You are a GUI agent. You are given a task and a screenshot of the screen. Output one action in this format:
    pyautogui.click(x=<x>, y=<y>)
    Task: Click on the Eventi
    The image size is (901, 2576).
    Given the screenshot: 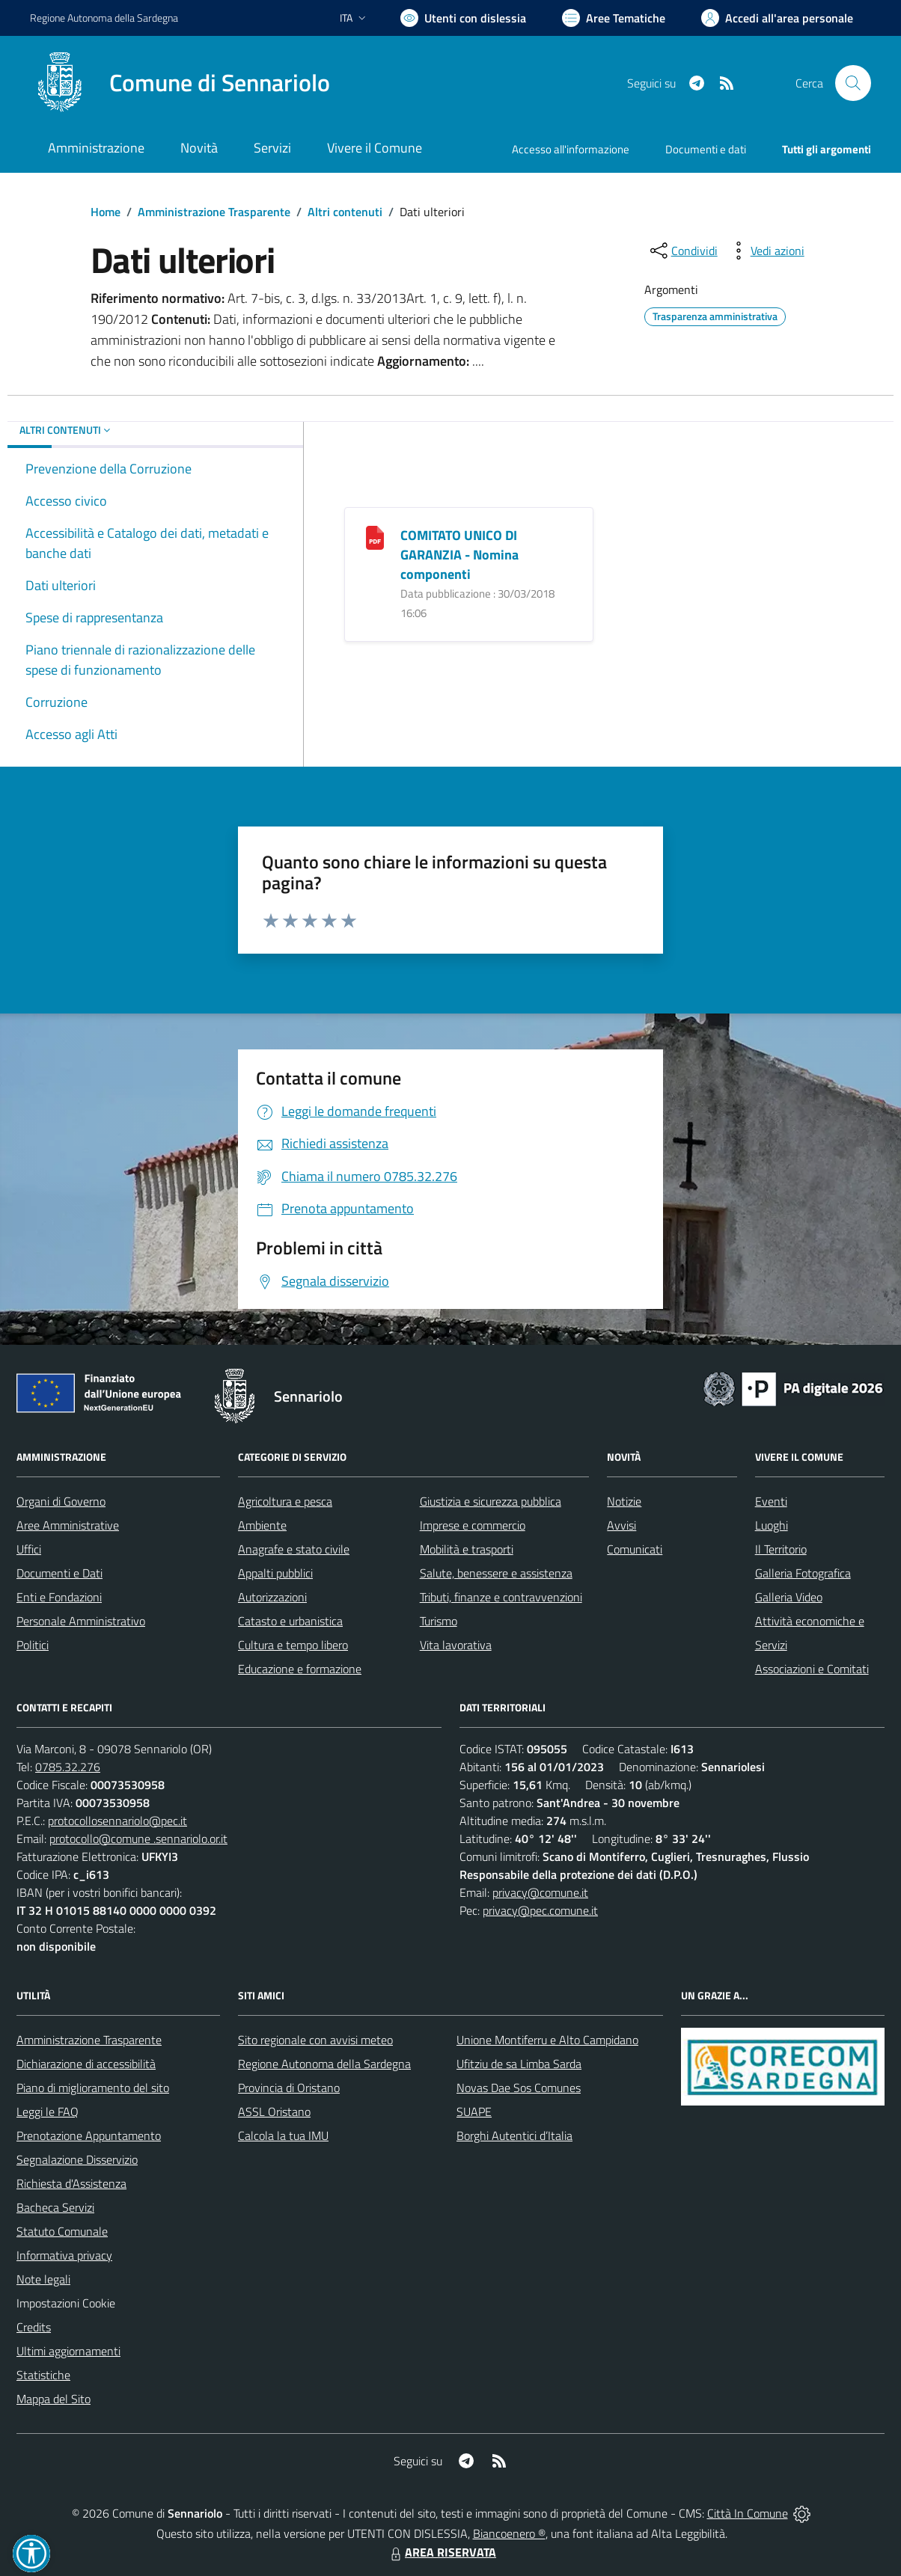 What is the action you would take?
    pyautogui.click(x=771, y=1501)
    